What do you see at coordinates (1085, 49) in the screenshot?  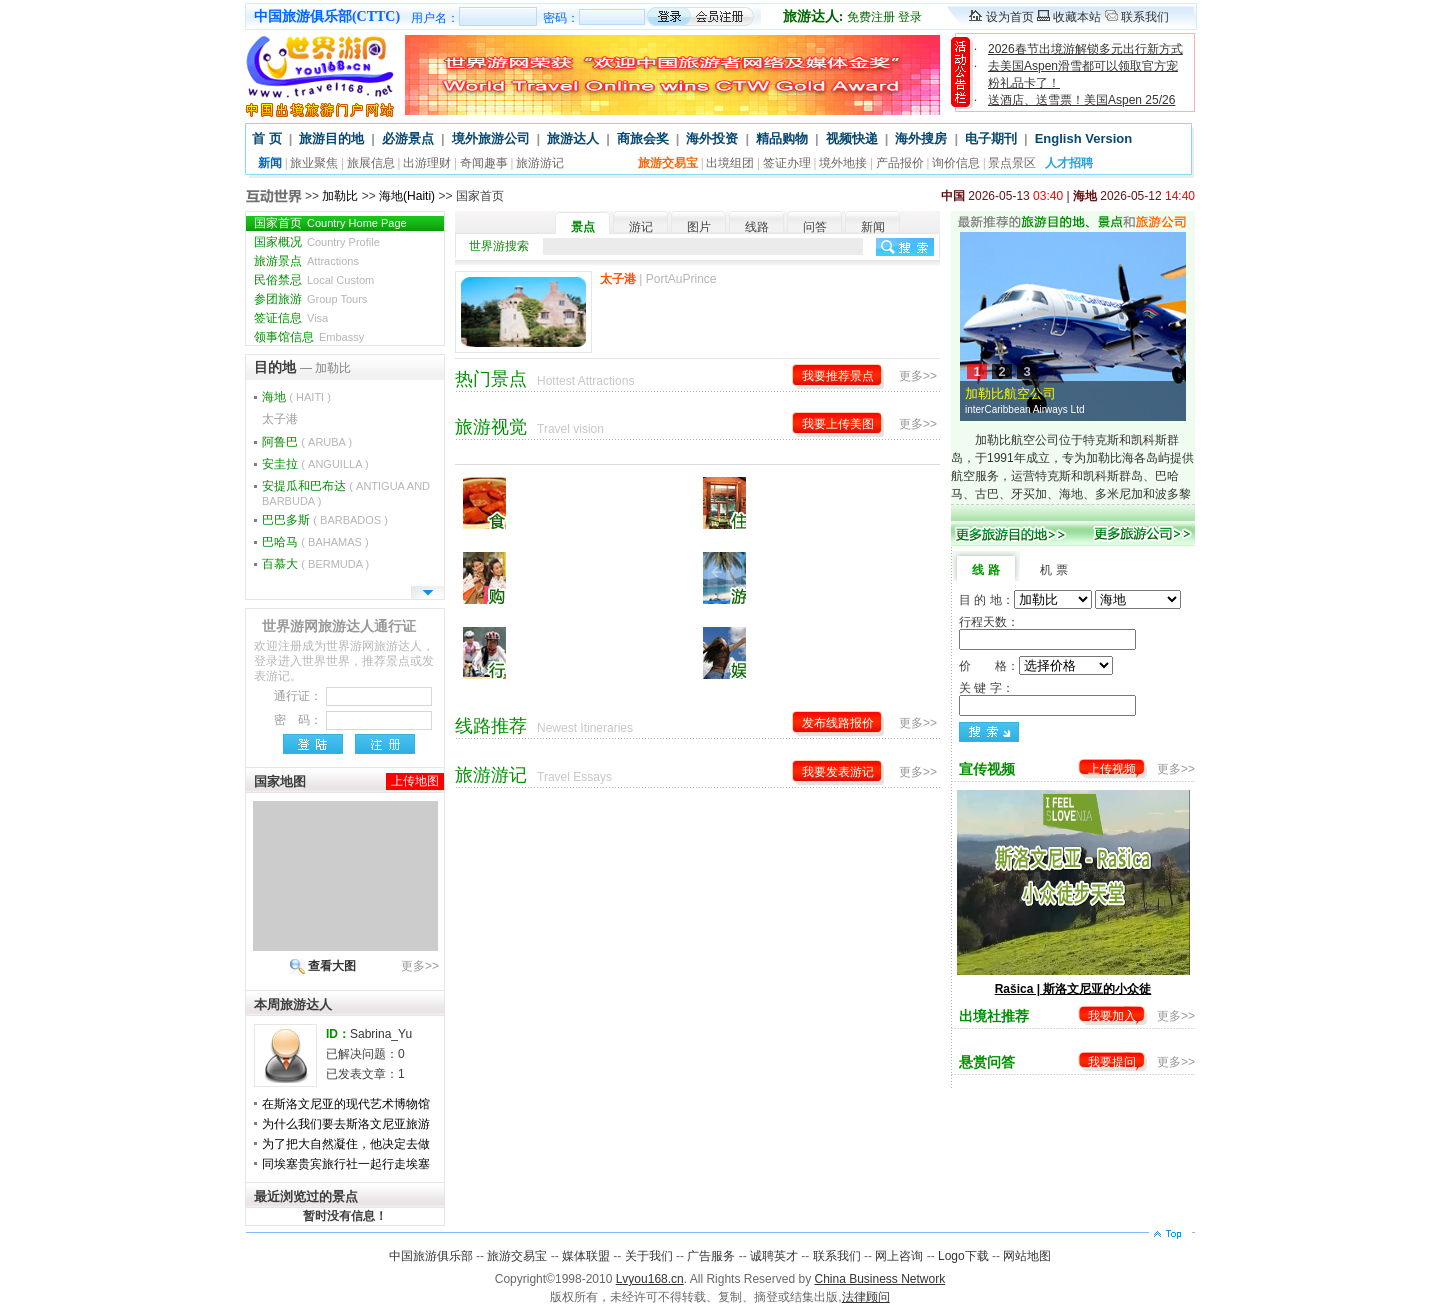 I see `2026春节出境游解锁多元出行新方式` at bounding box center [1085, 49].